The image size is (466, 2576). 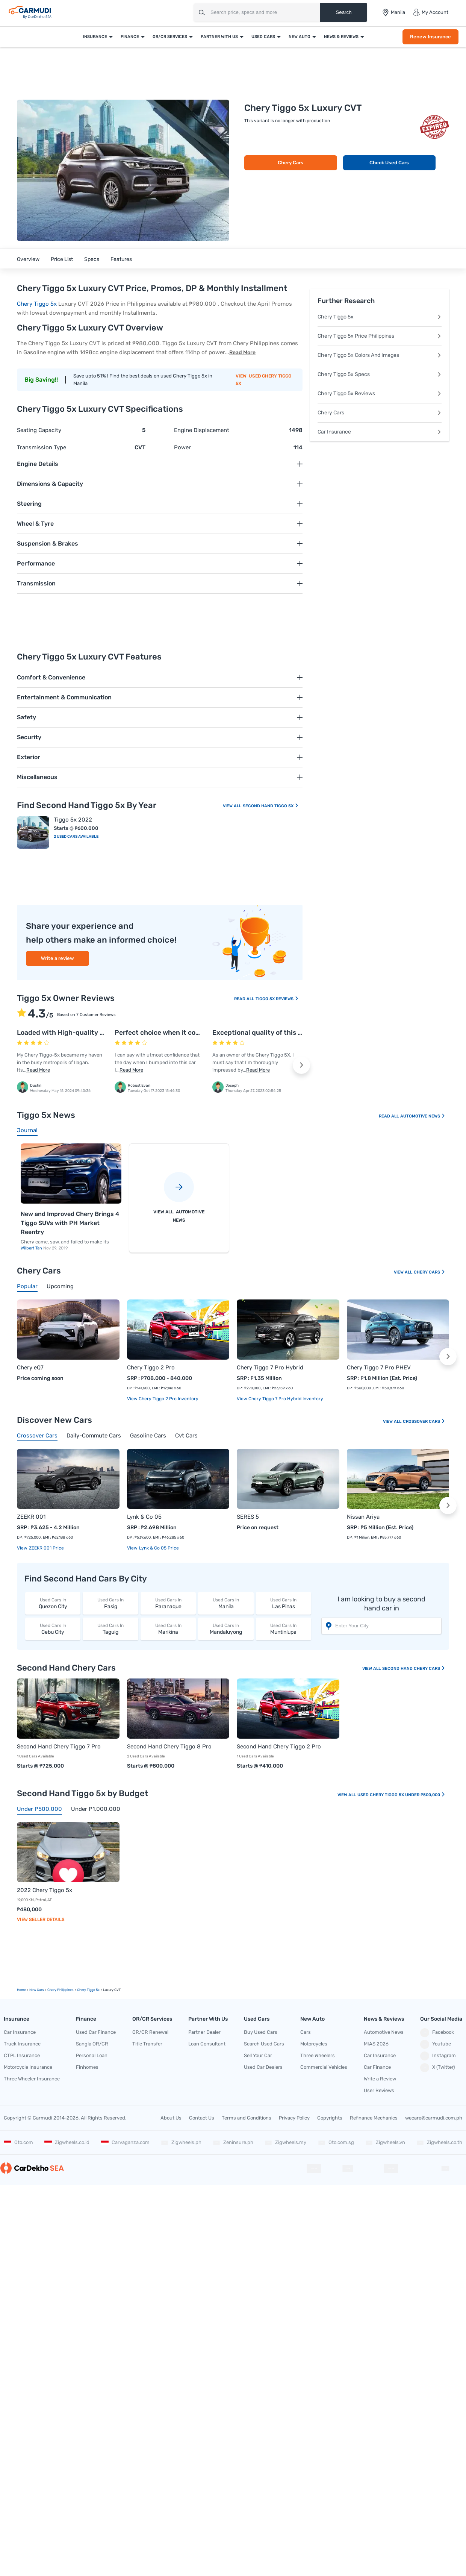 What do you see at coordinates (435, 2044) in the screenshot?
I see `Youtube` at bounding box center [435, 2044].